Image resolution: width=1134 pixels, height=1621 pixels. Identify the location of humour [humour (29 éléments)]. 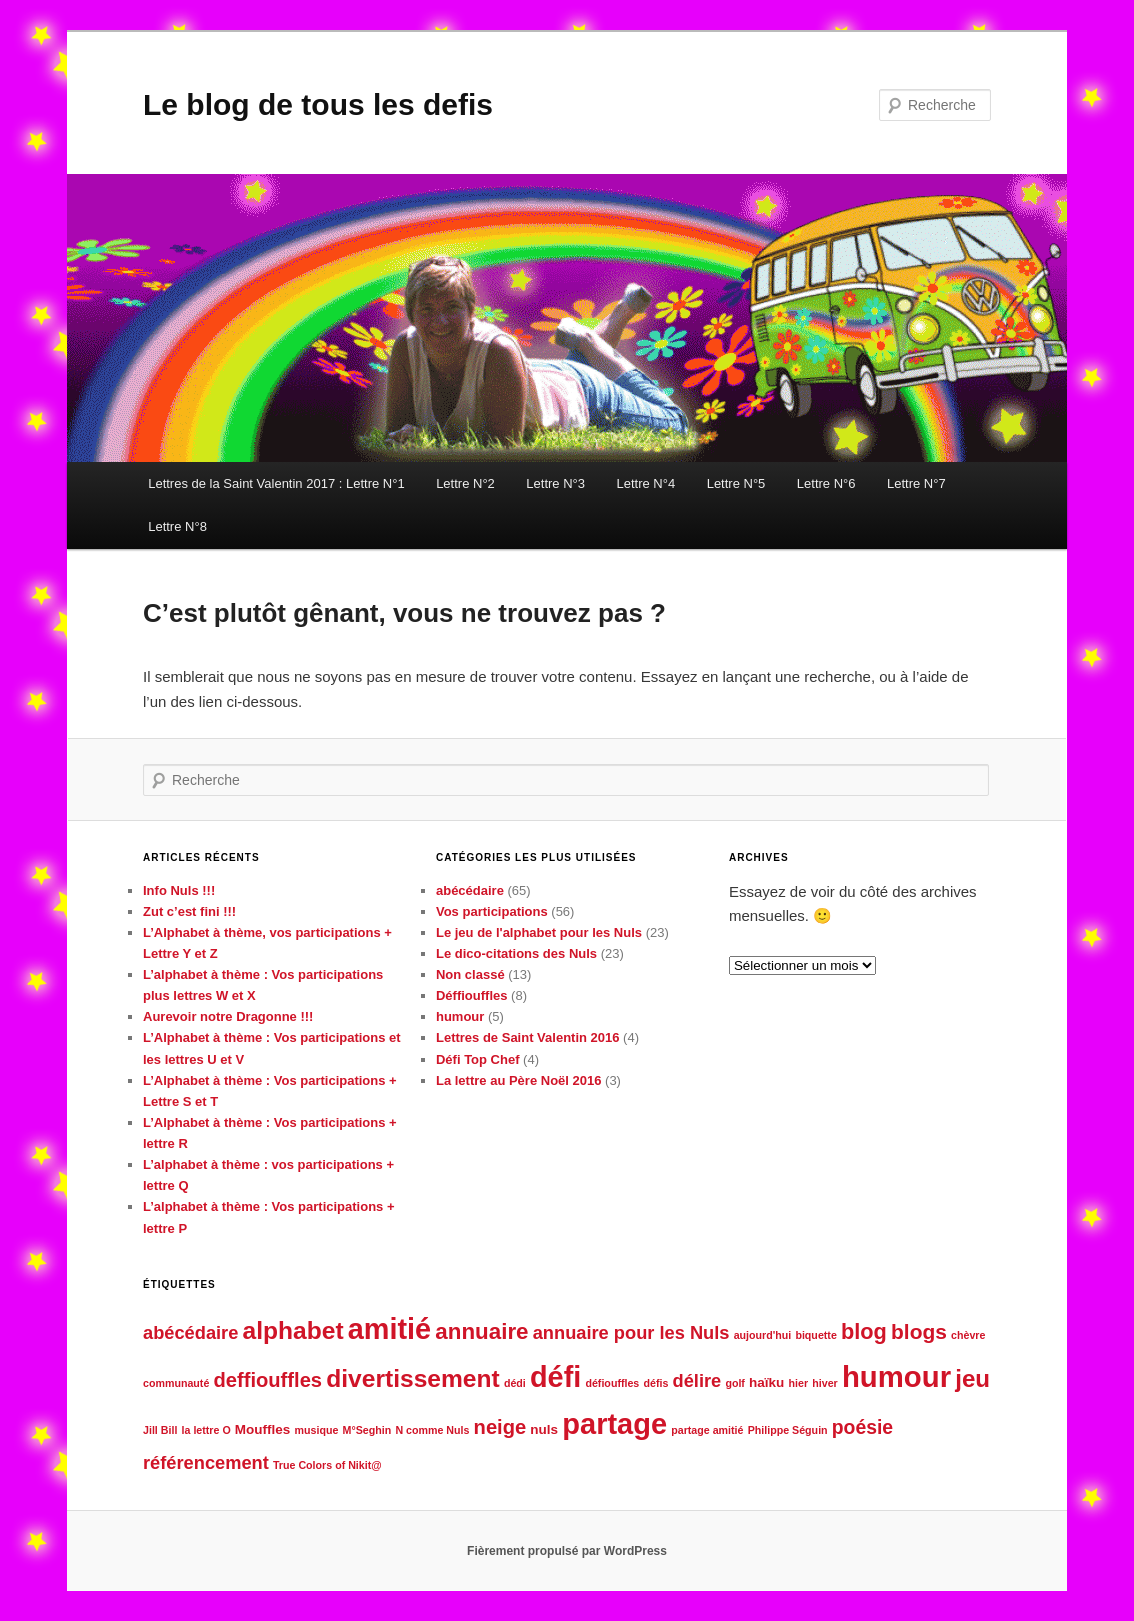
(896, 1376).